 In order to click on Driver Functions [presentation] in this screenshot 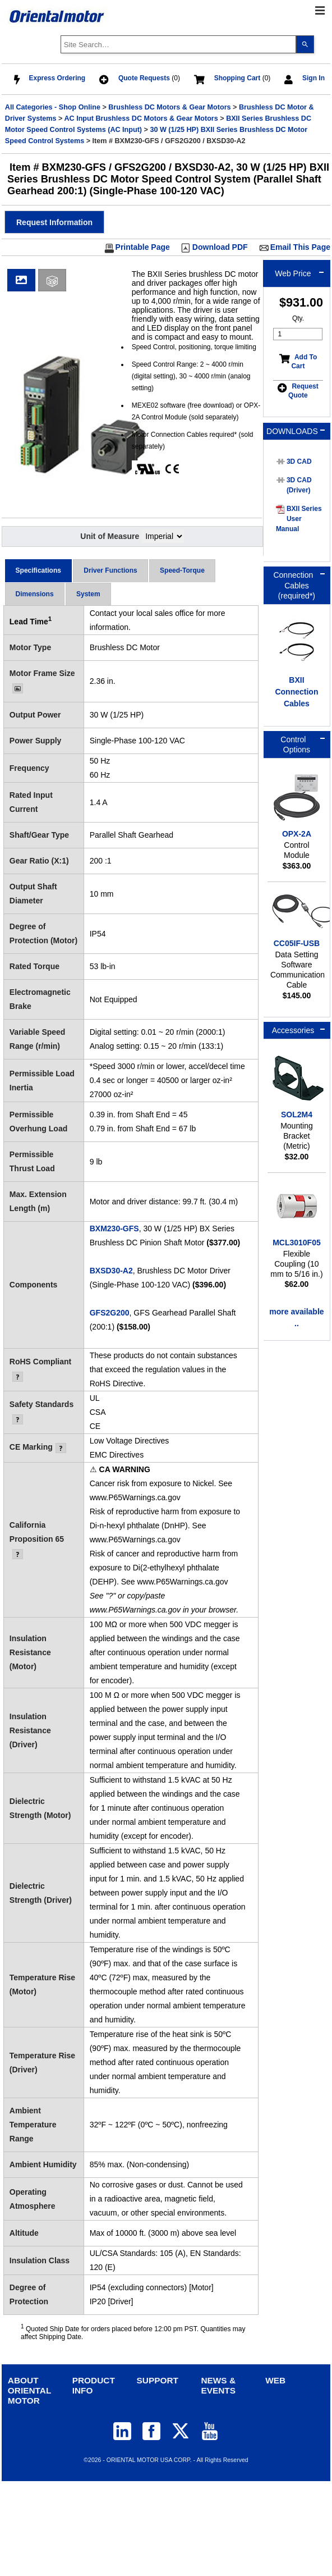, I will do `click(110, 570)`.